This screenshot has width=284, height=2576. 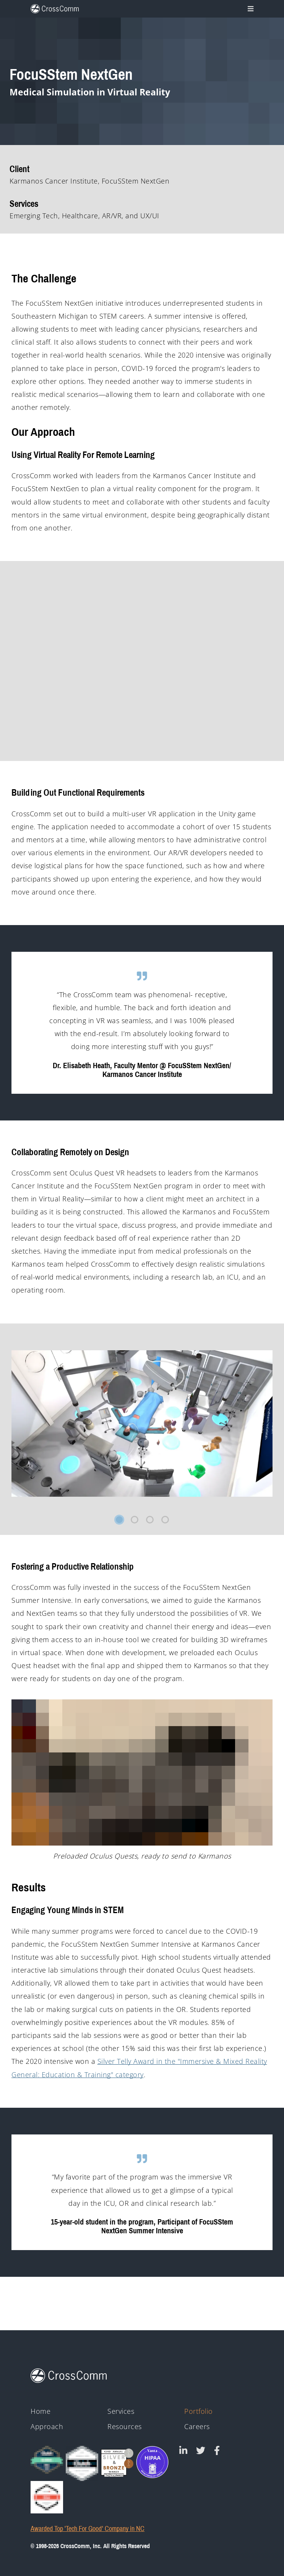 What do you see at coordinates (124, 2427) in the screenshot?
I see `Resources` at bounding box center [124, 2427].